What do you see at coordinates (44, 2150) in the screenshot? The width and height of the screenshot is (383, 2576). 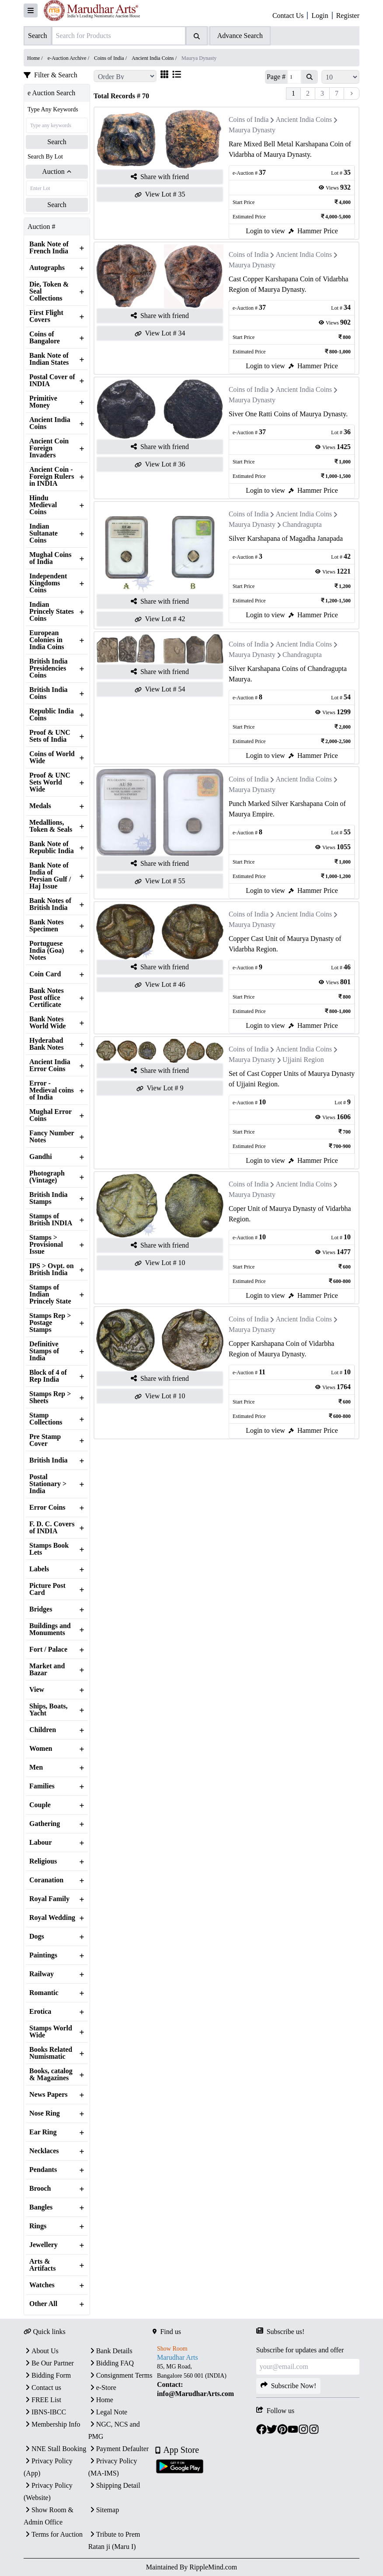 I see `Necklaces` at bounding box center [44, 2150].